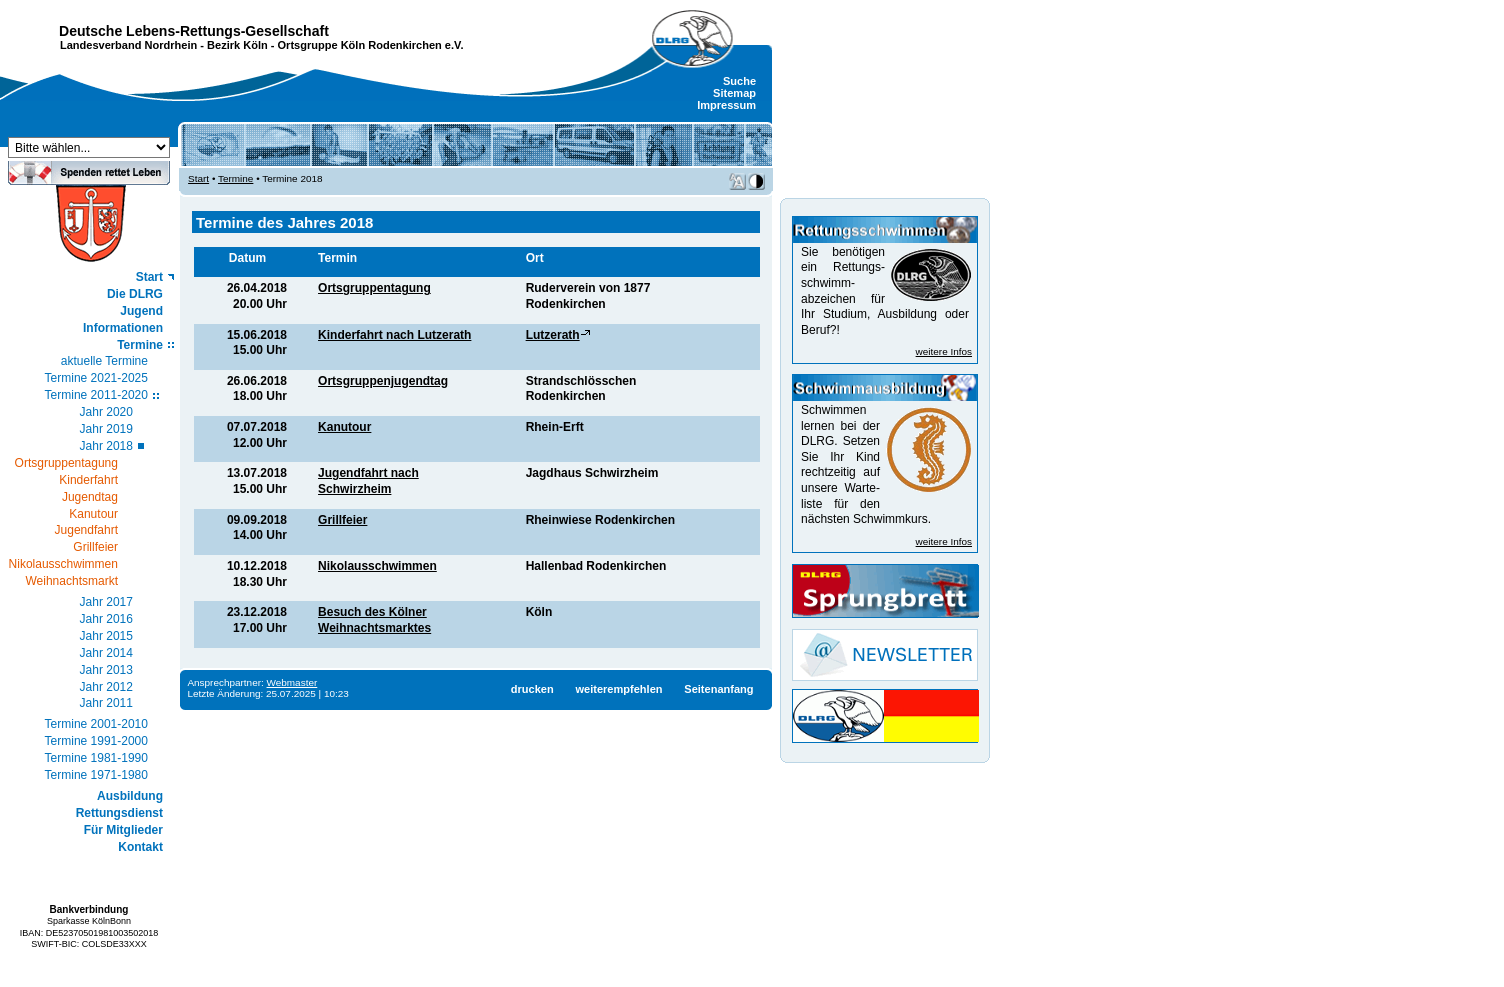 This screenshot has width=1504, height=987. What do you see at coordinates (106, 619) in the screenshot?
I see `Jahr 2016` at bounding box center [106, 619].